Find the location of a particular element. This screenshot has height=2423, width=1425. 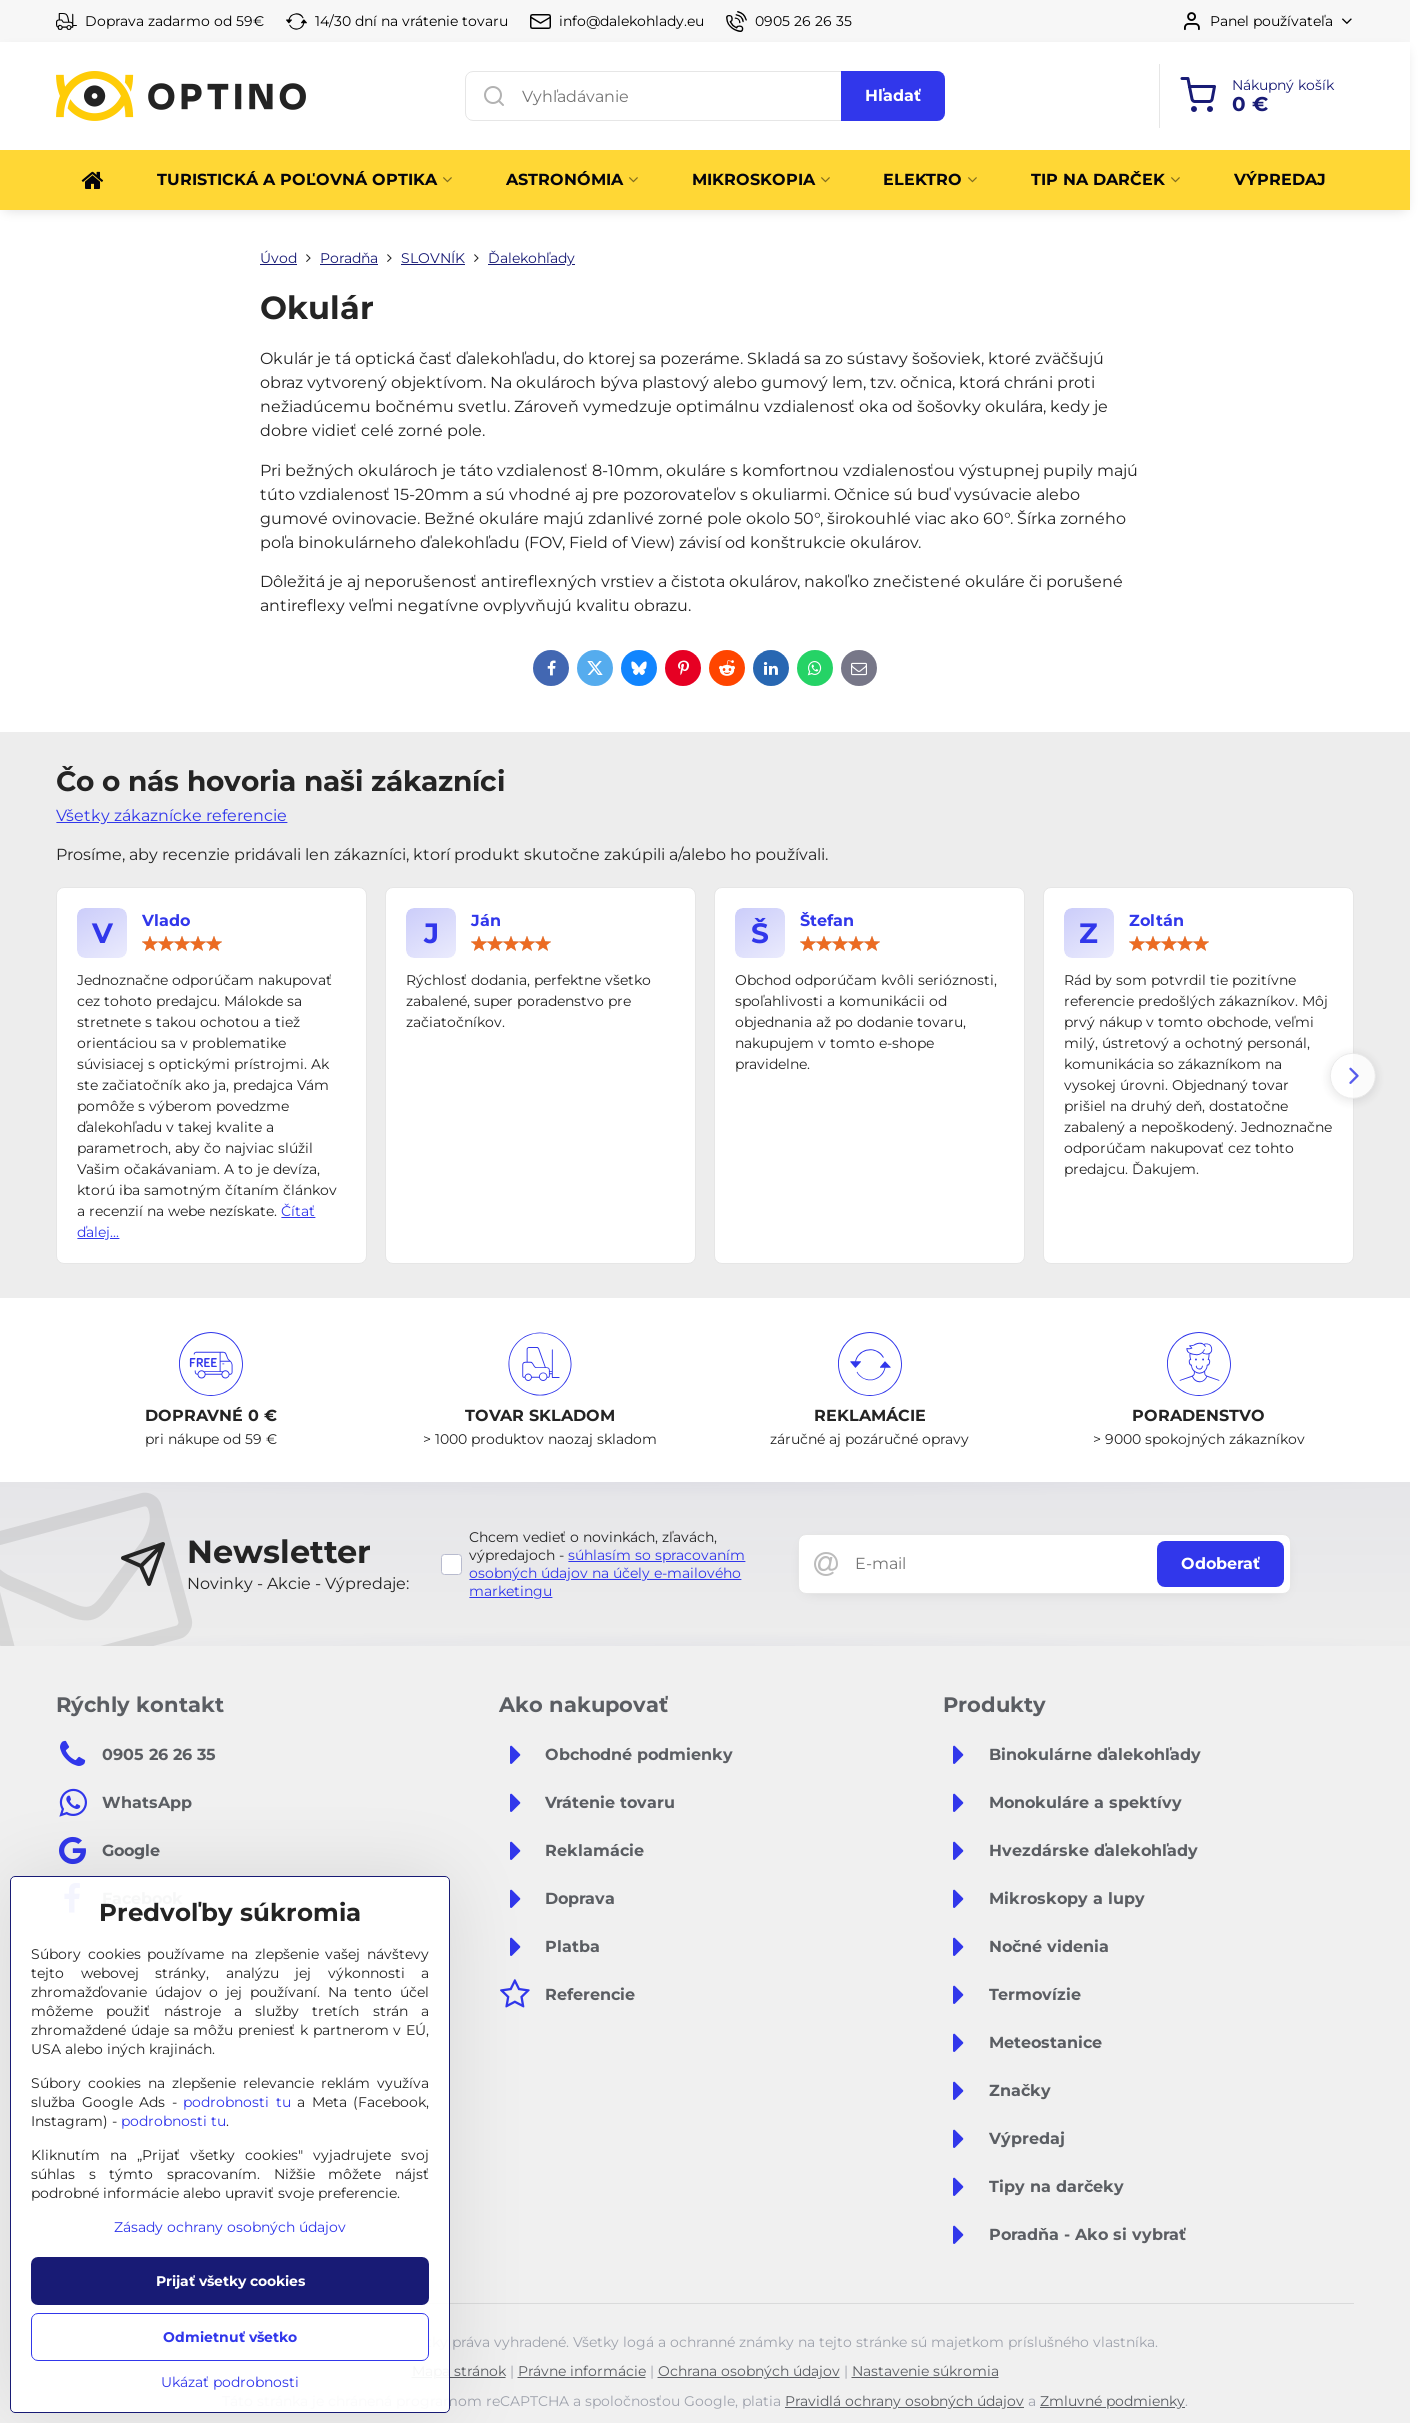

Zmluvné podmienky is located at coordinates (1112, 2401).